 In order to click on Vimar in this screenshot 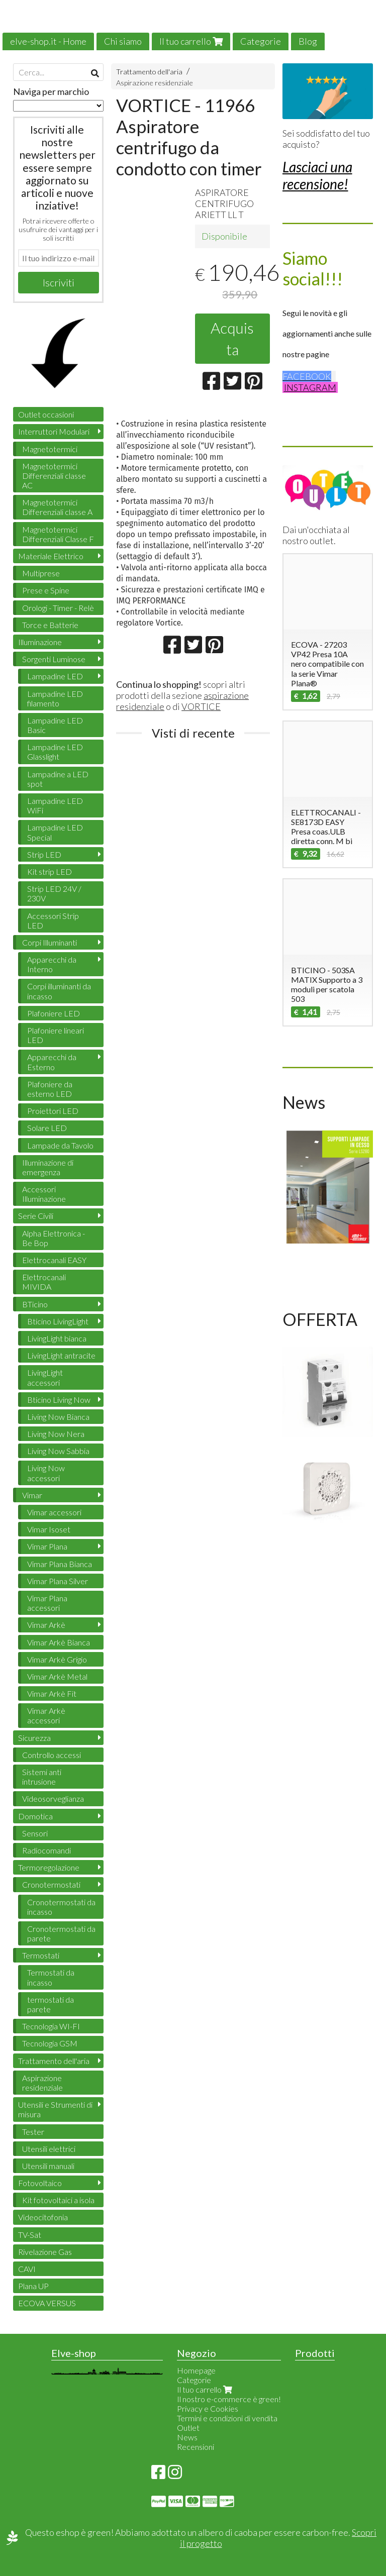, I will do `click(32, 1495)`.